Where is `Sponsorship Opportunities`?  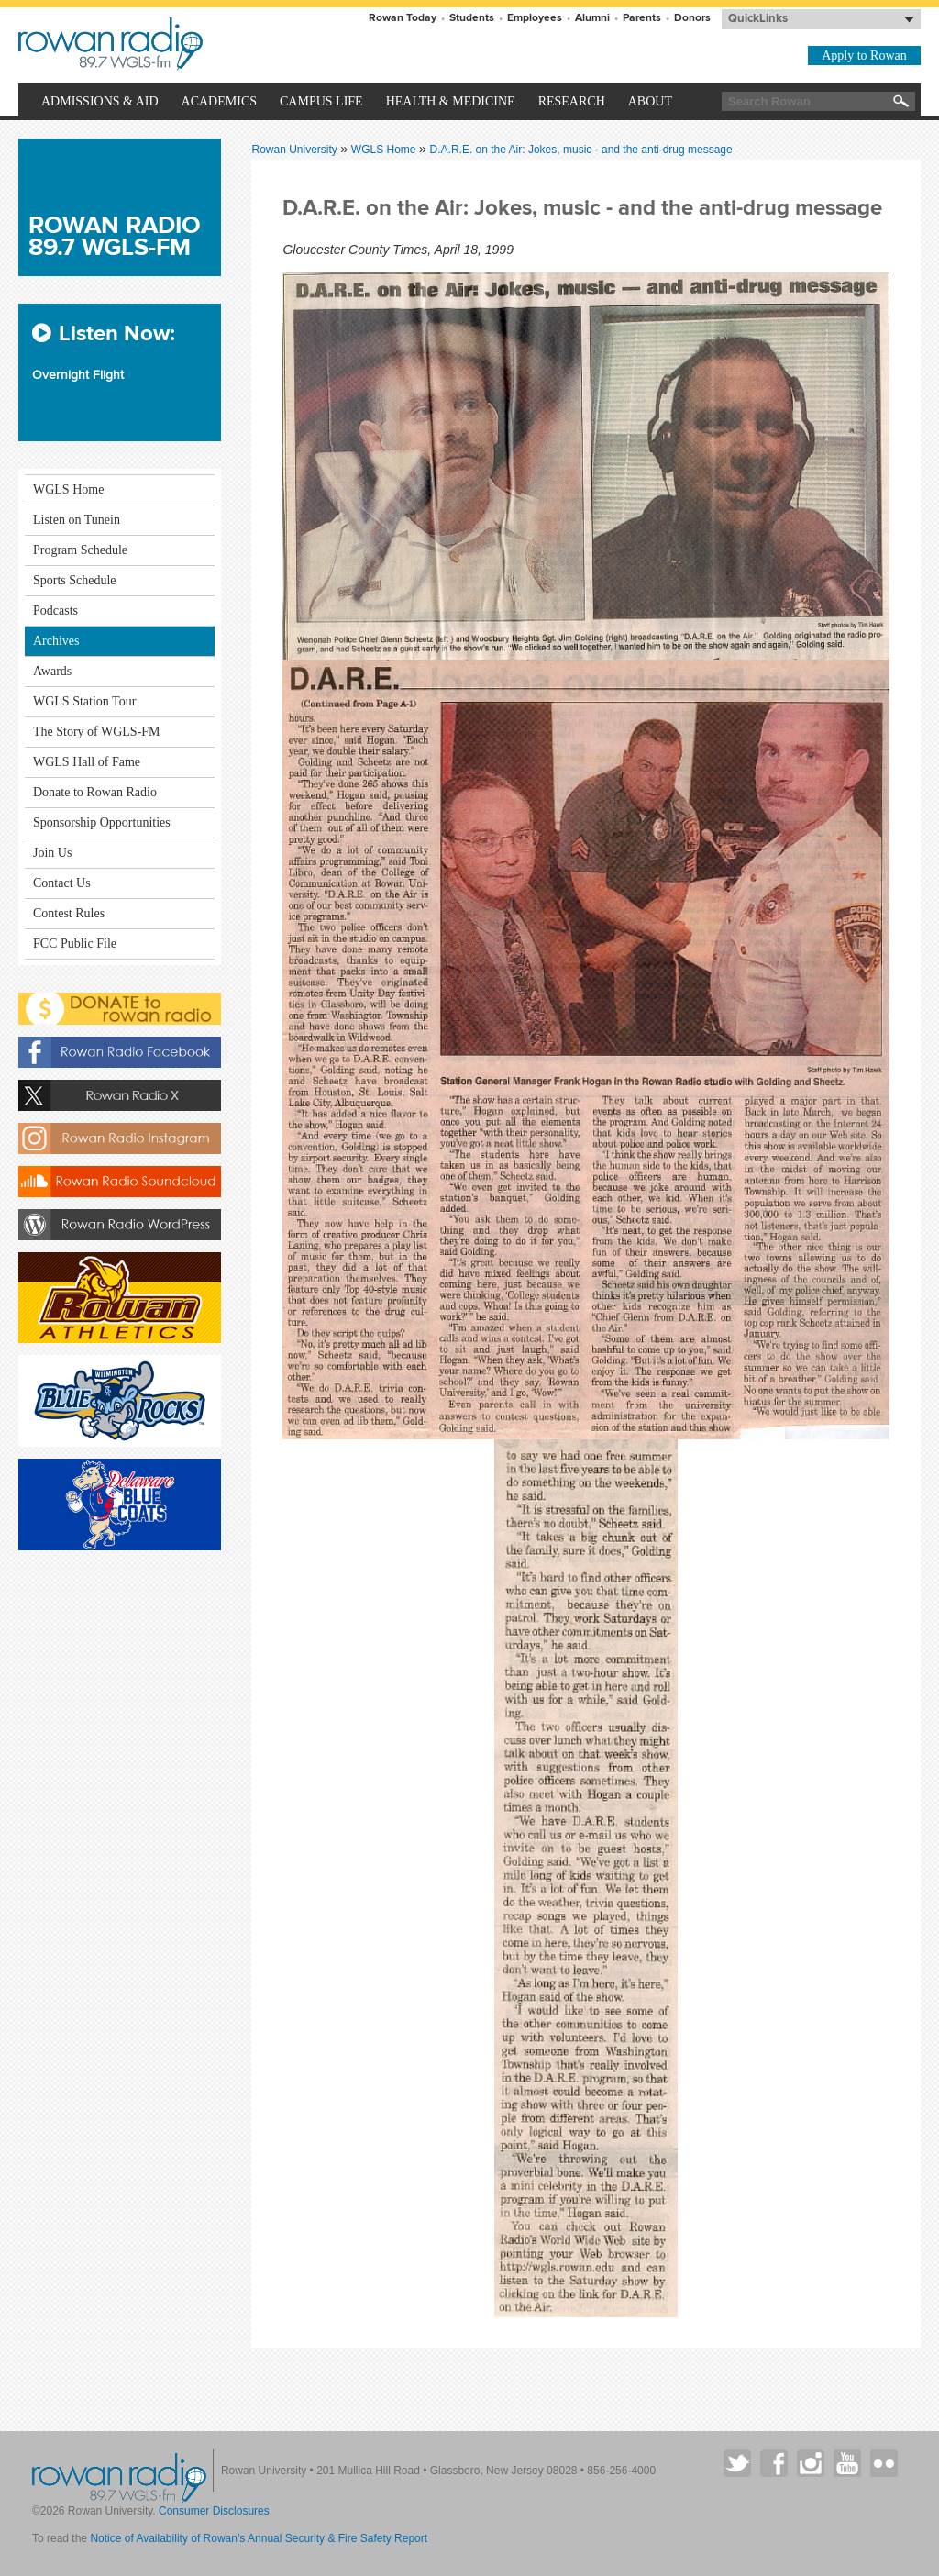
Sponsorship Opportunities is located at coordinates (102, 822).